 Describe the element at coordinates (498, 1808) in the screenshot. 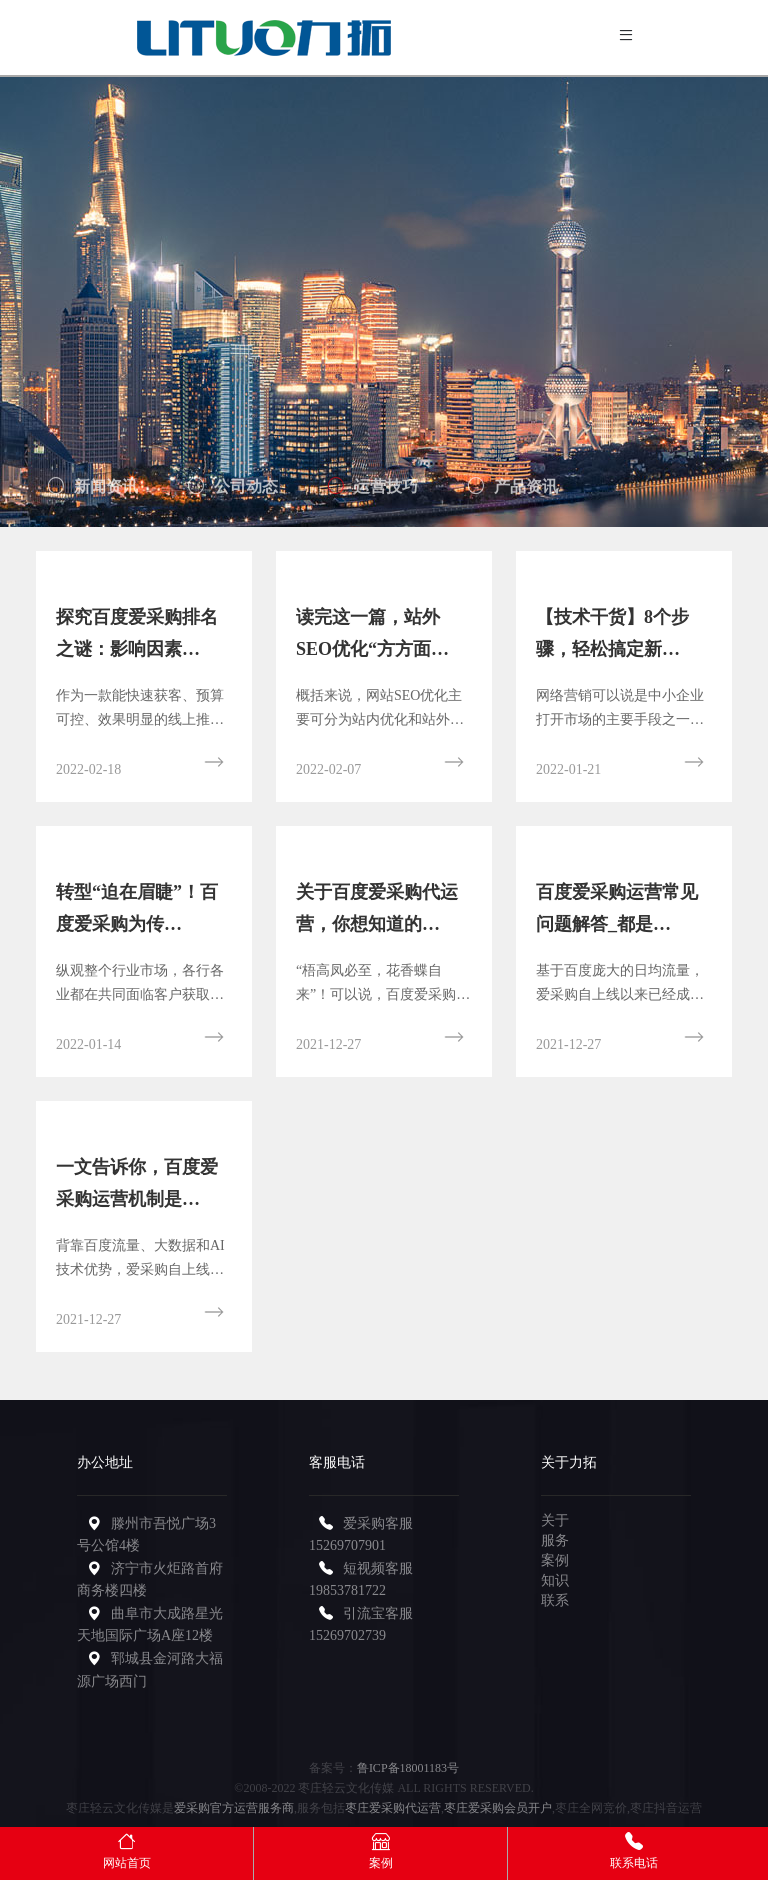

I see `枣庄爱采购会员开户` at that location.